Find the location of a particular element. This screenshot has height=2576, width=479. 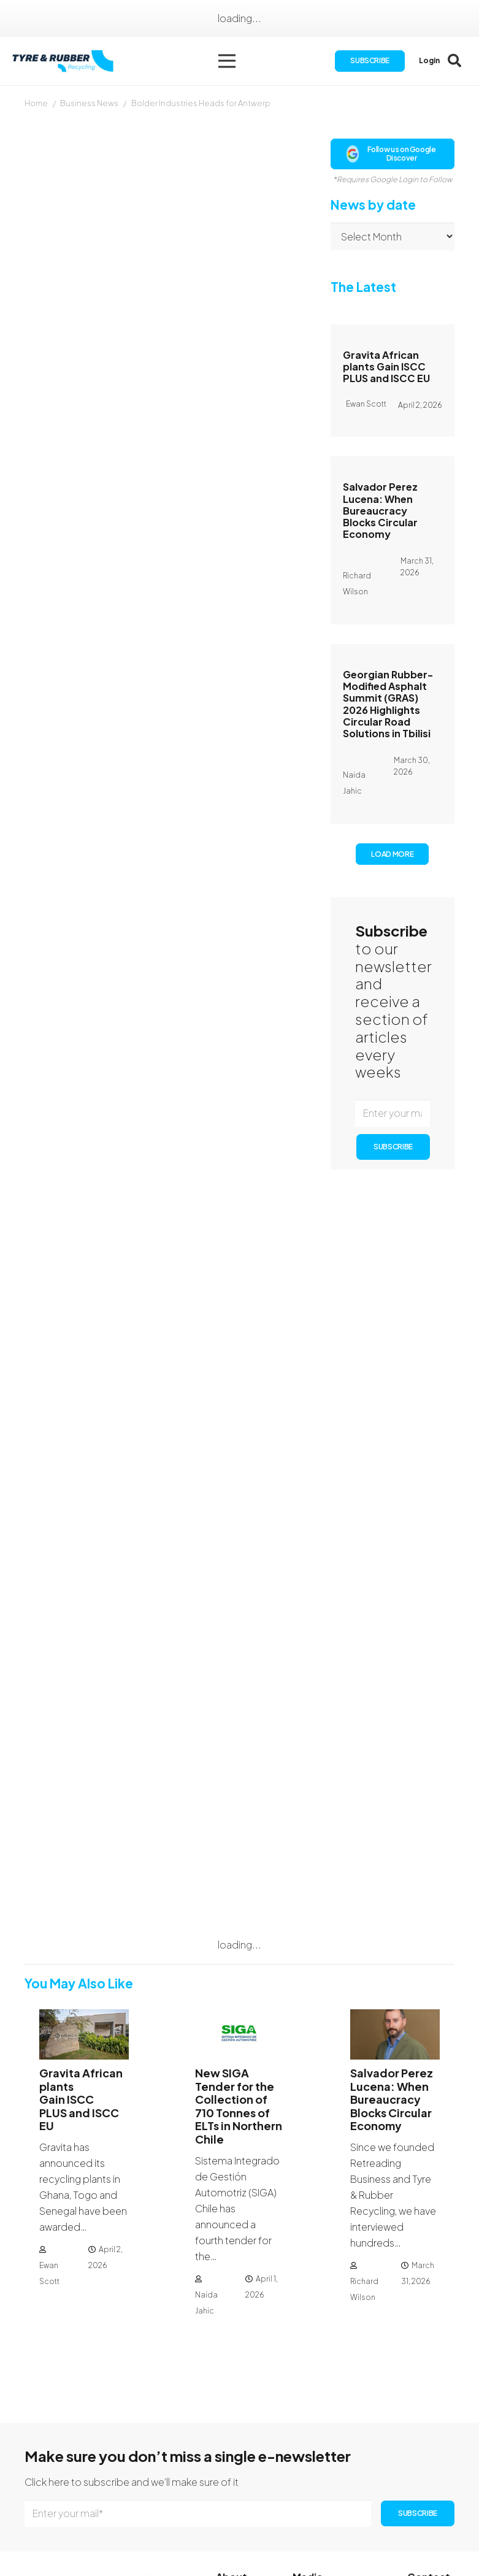

About Us is located at coordinates (237, 2458).